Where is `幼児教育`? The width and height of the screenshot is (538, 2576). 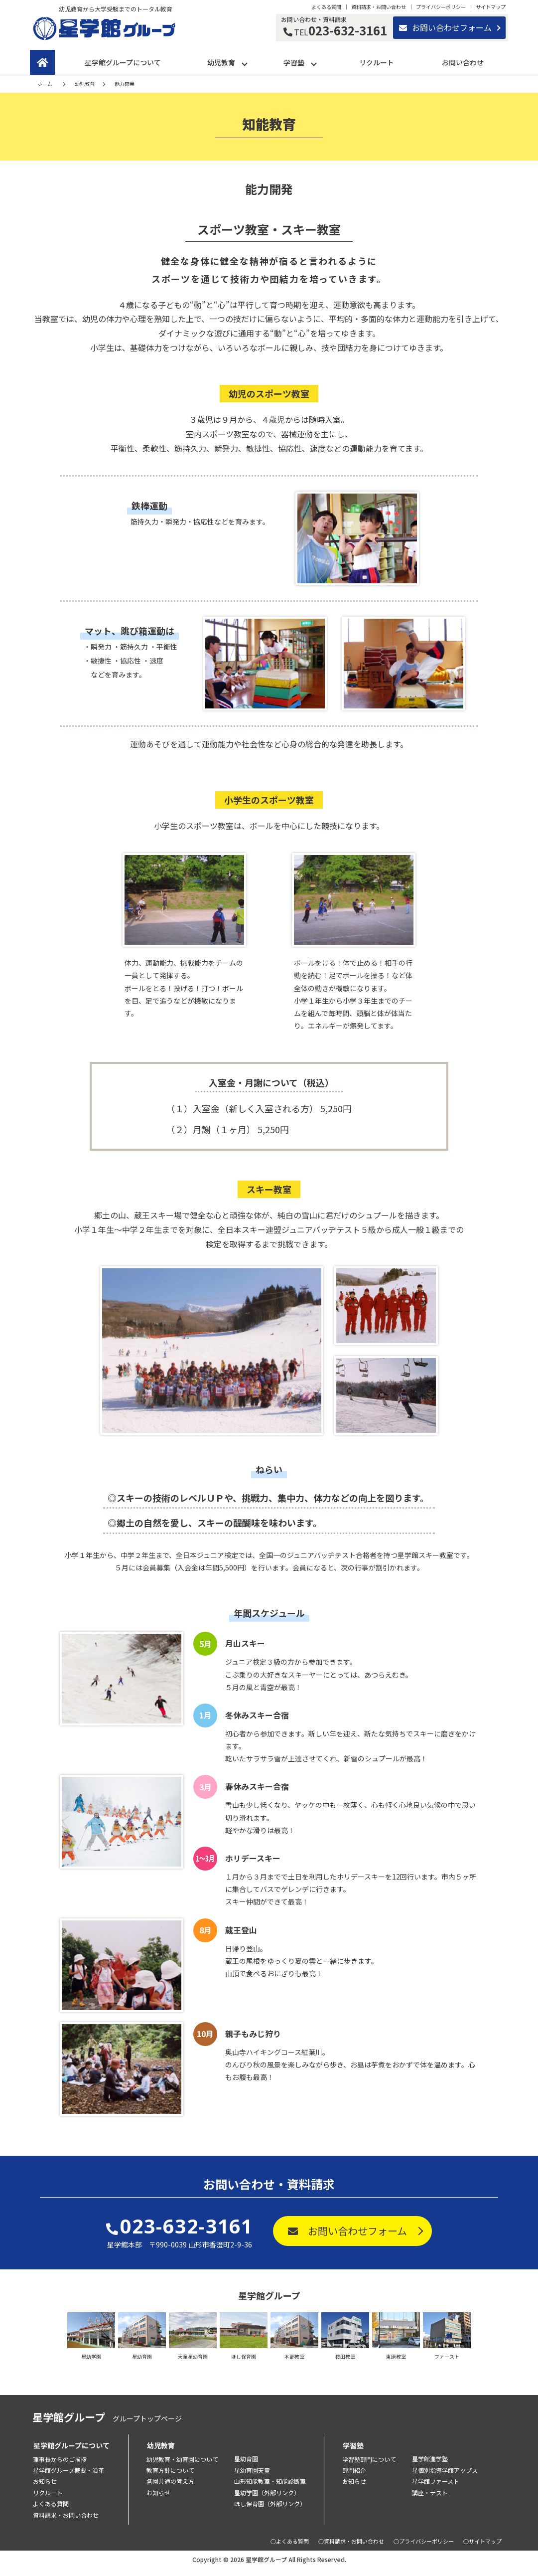
幼児教育 is located at coordinates (221, 62).